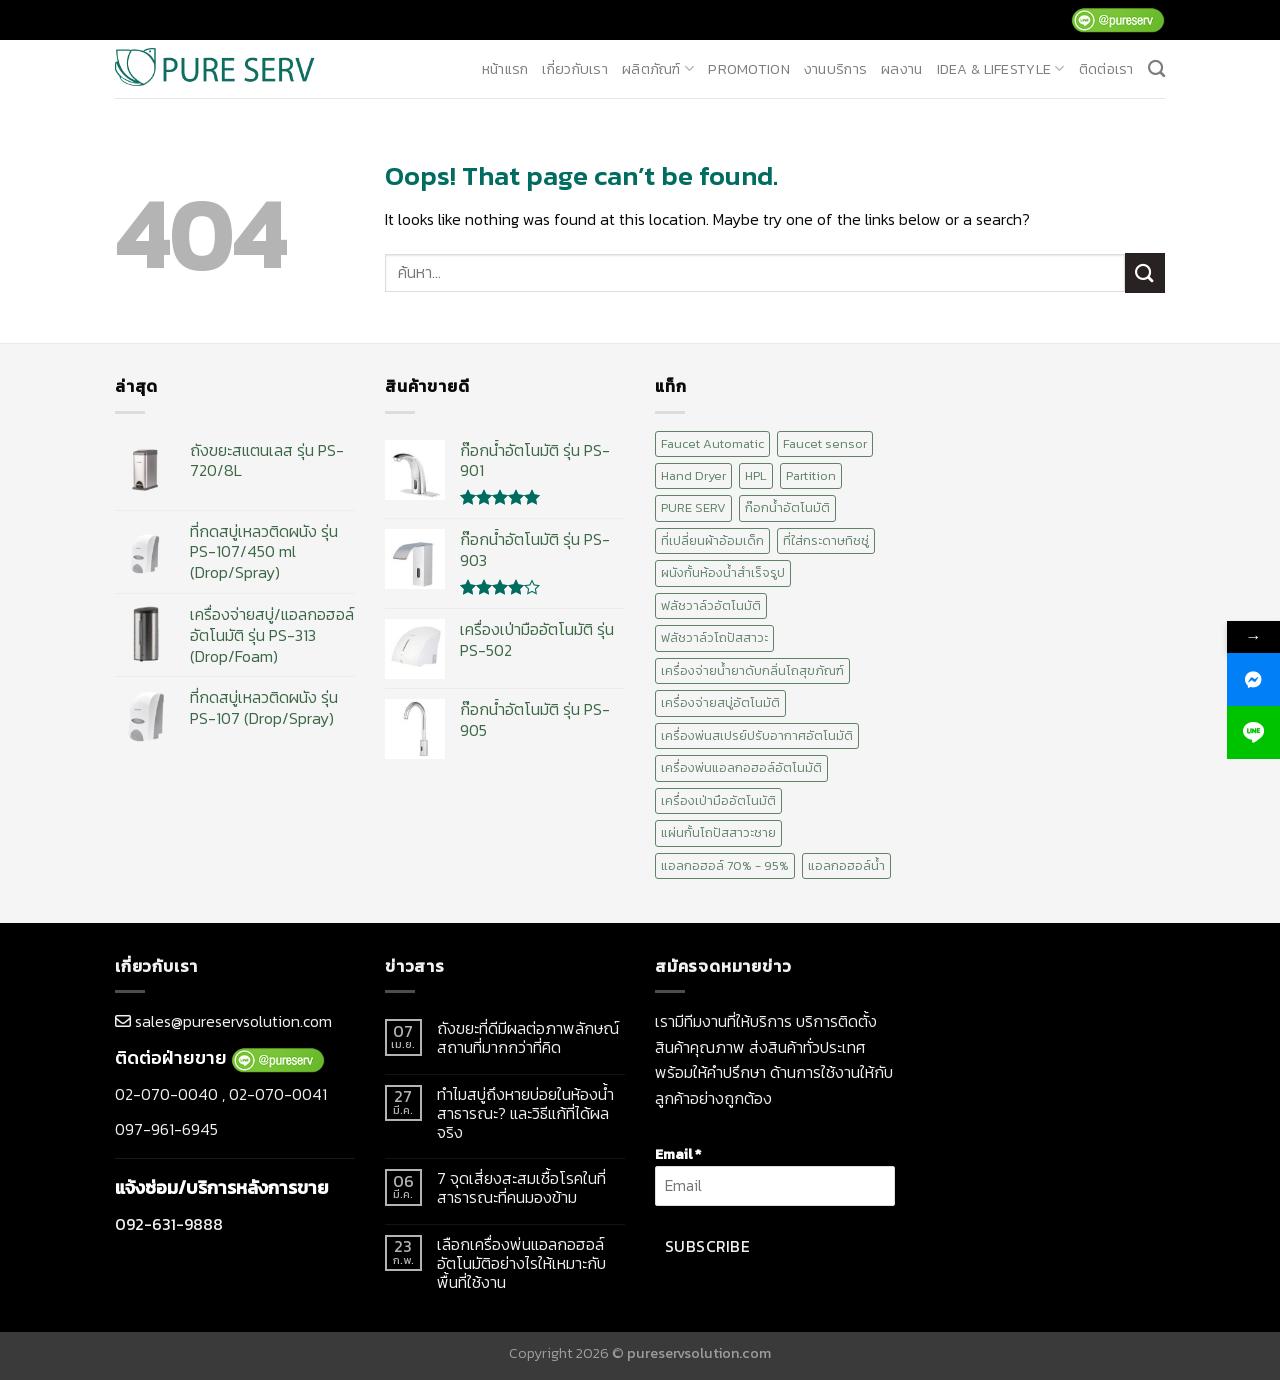 Image resolution: width=1280 pixels, height=1380 pixels. I want to click on Idea & Lifestyle, so click(1001, 69).